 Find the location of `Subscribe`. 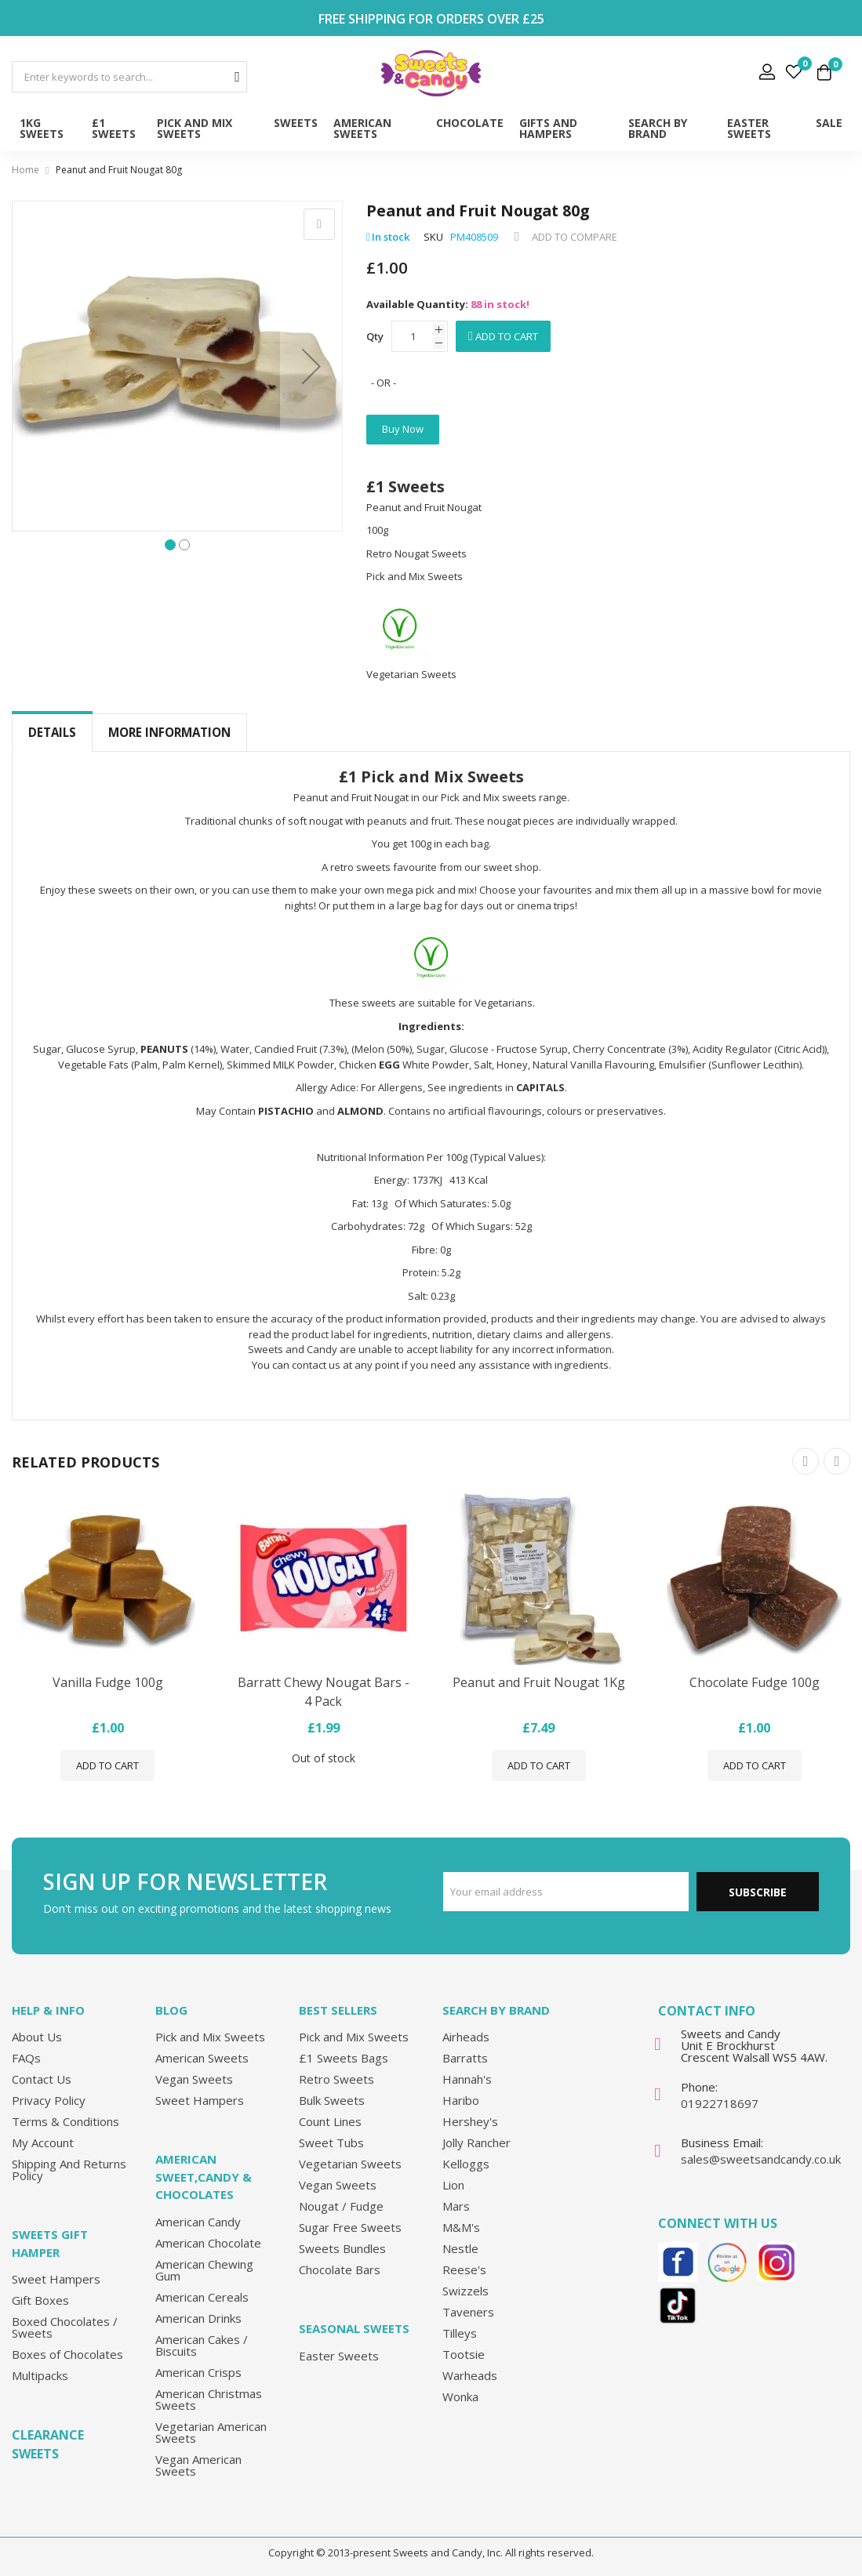

Subscribe is located at coordinates (758, 1892).